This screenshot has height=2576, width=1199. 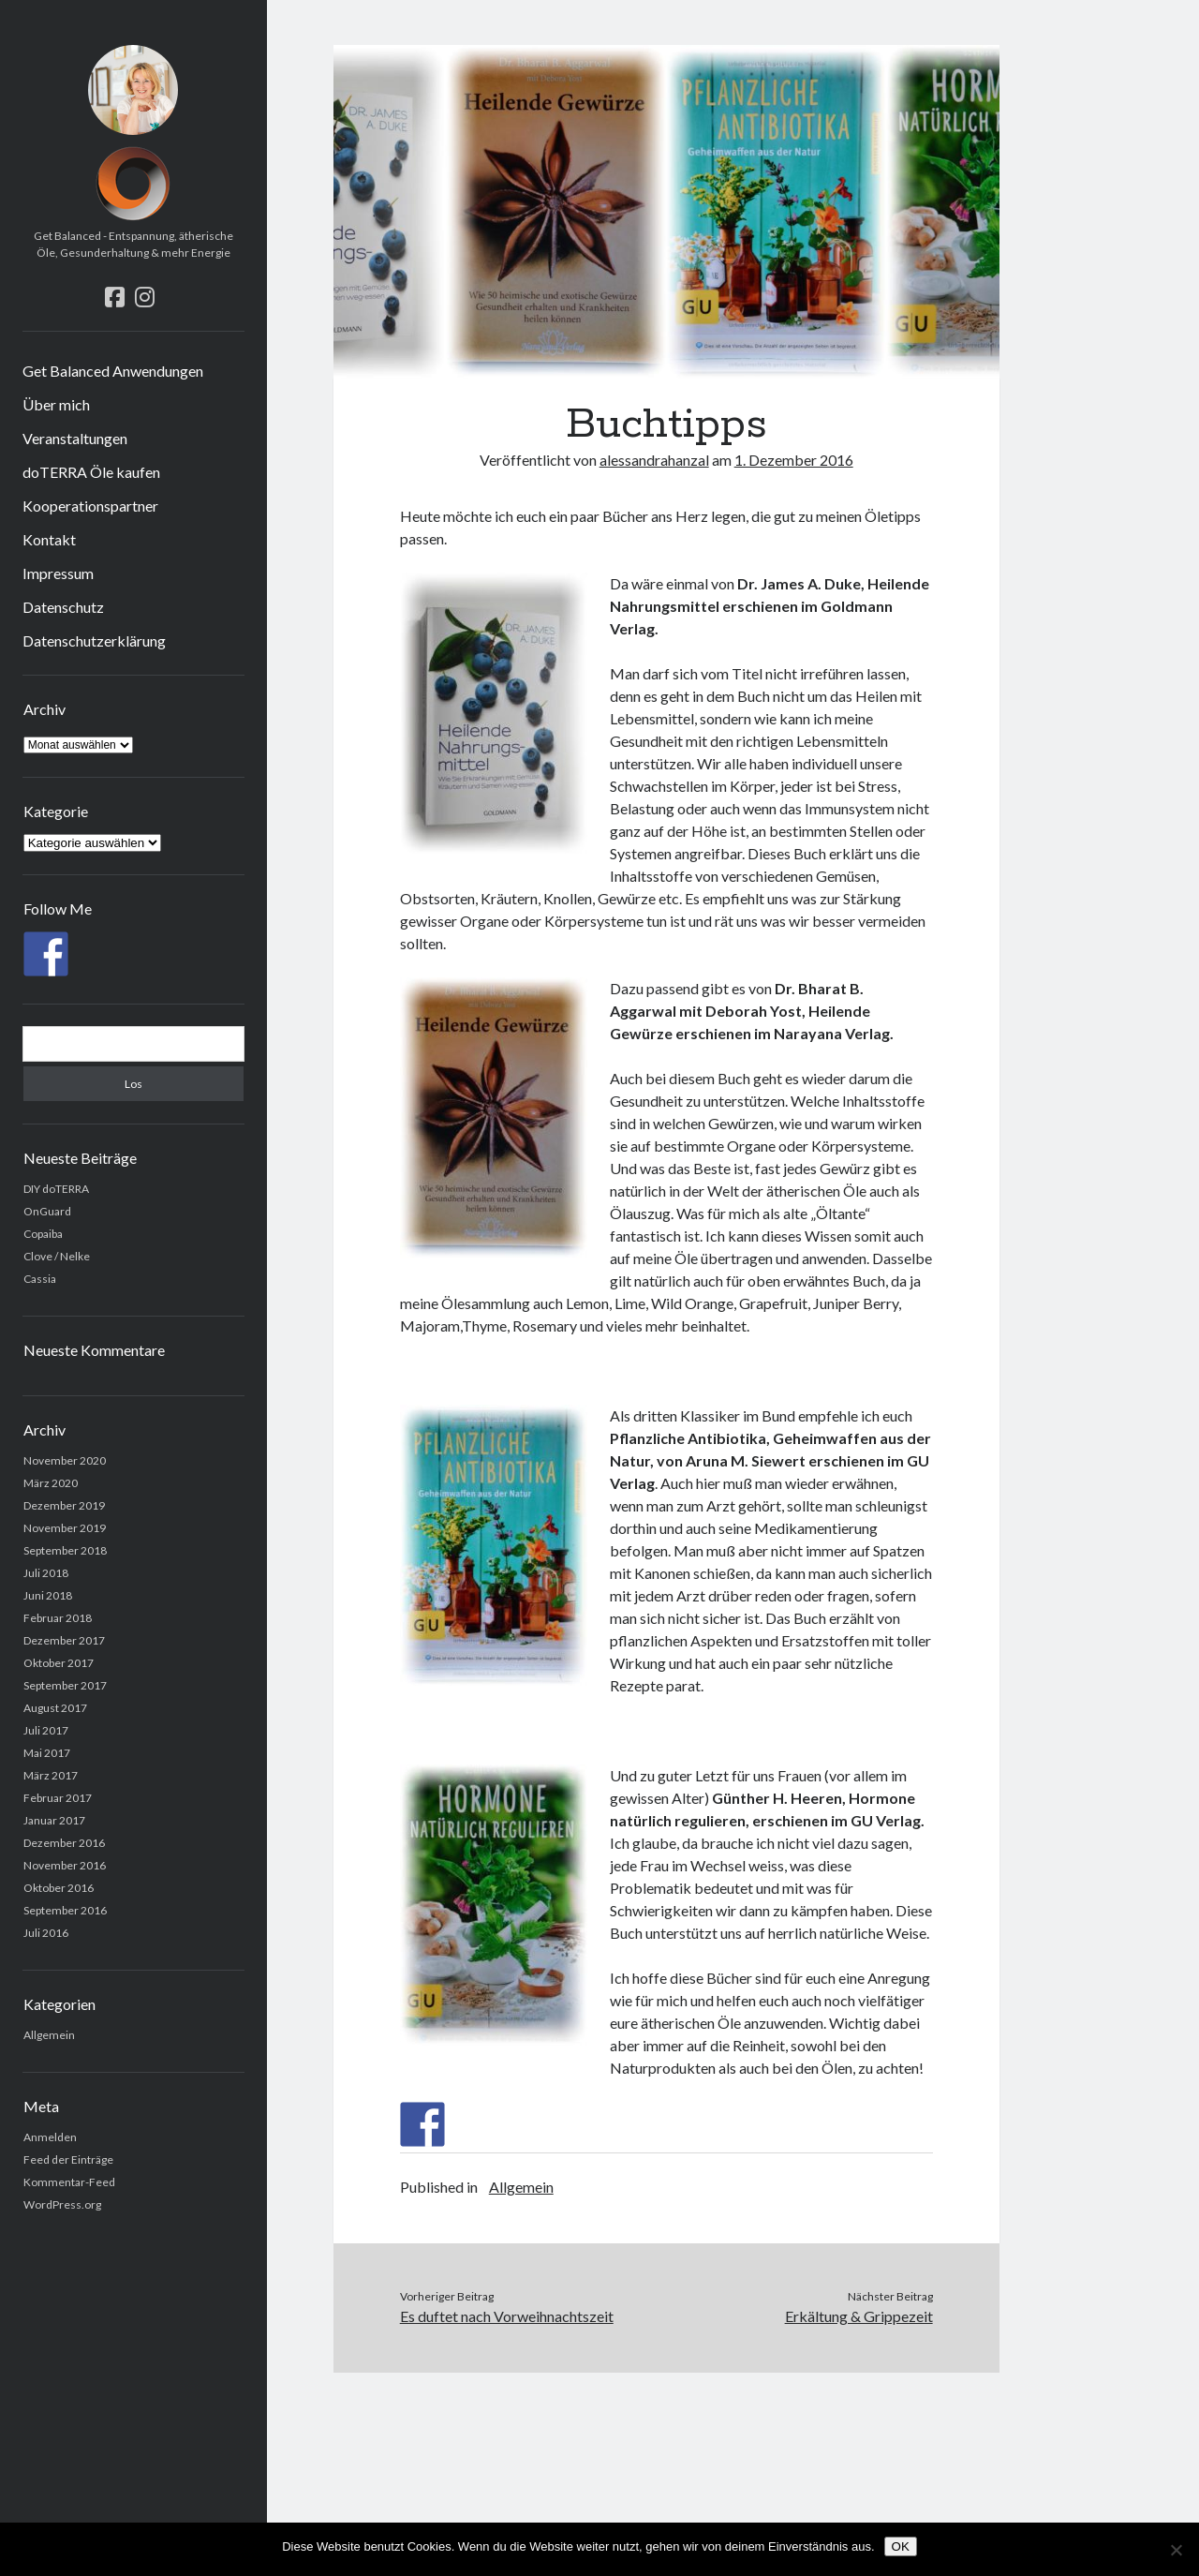 What do you see at coordinates (64, 1460) in the screenshot?
I see `November 2020` at bounding box center [64, 1460].